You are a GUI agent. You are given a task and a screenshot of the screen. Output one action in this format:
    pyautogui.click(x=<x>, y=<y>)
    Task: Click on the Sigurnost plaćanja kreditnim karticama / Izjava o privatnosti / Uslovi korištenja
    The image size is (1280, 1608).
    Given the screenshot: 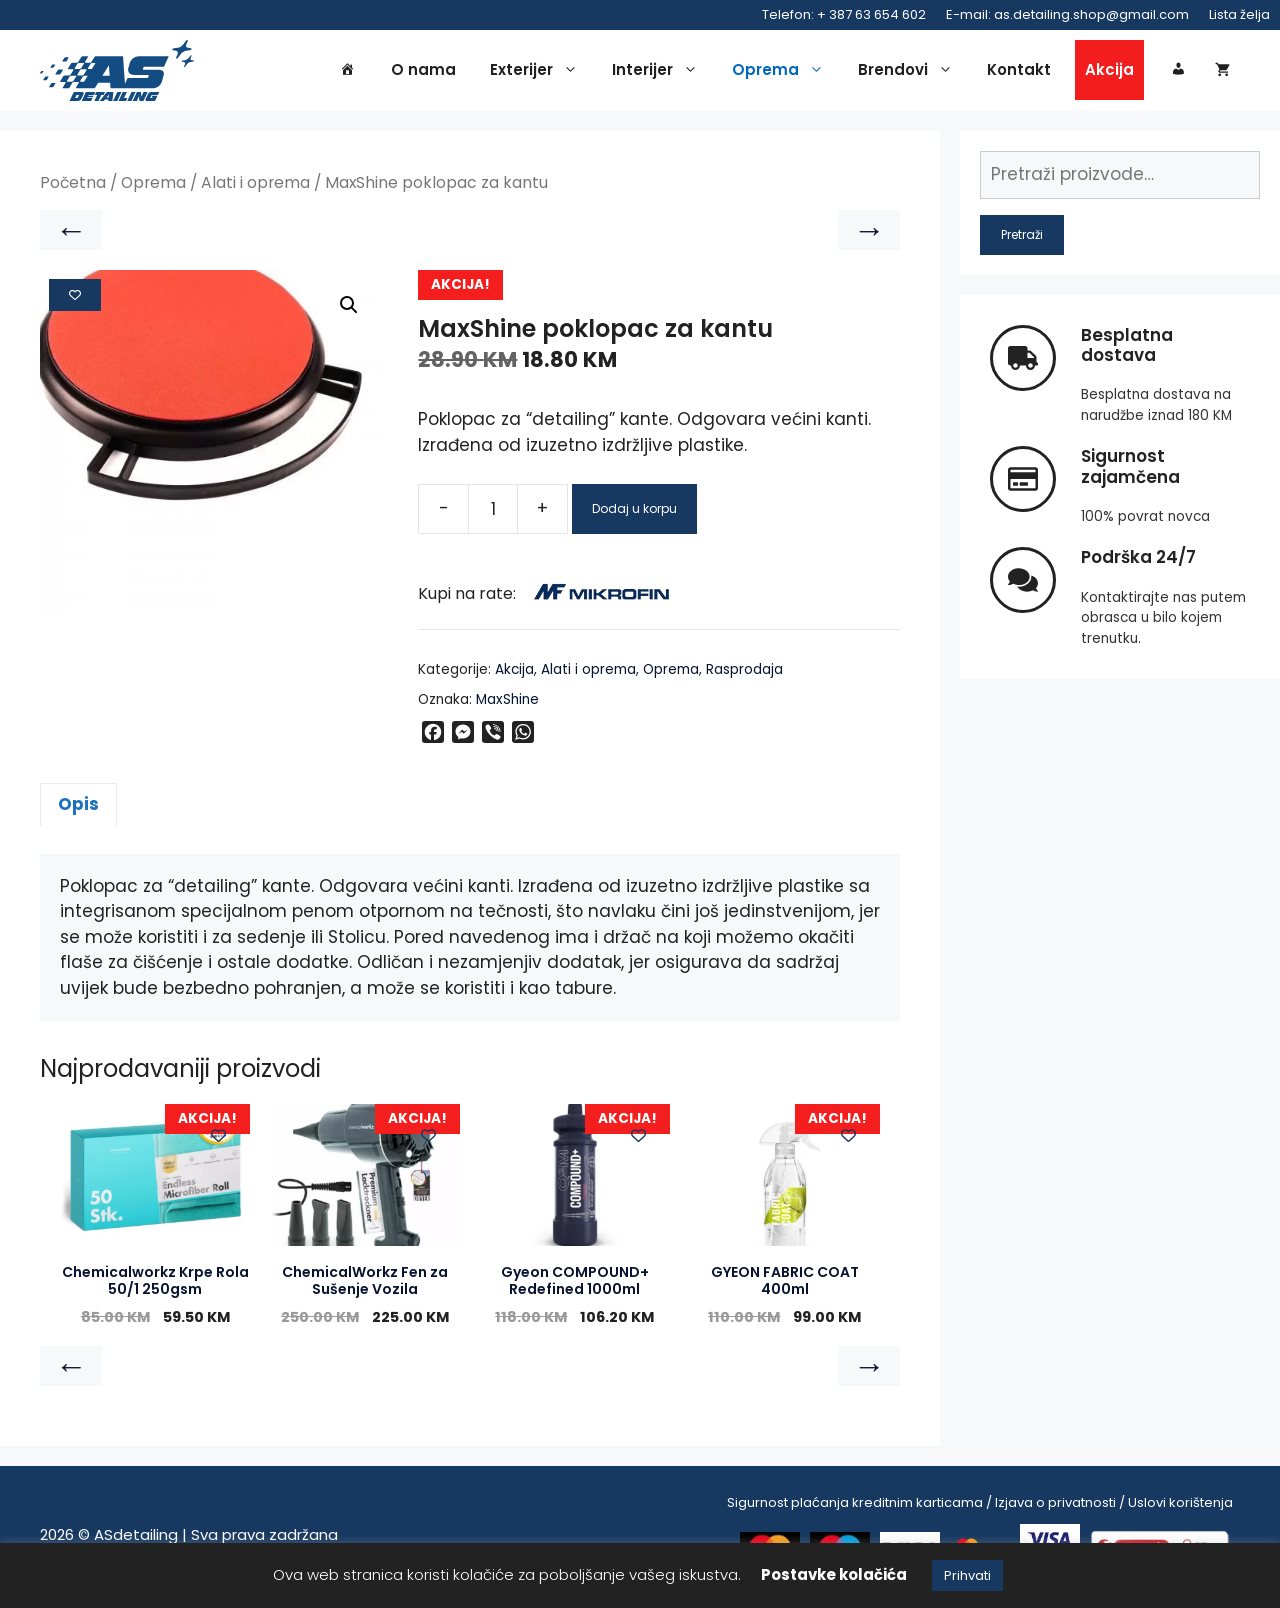 What is the action you would take?
    pyautogui.click(x=980, y=1506)
    